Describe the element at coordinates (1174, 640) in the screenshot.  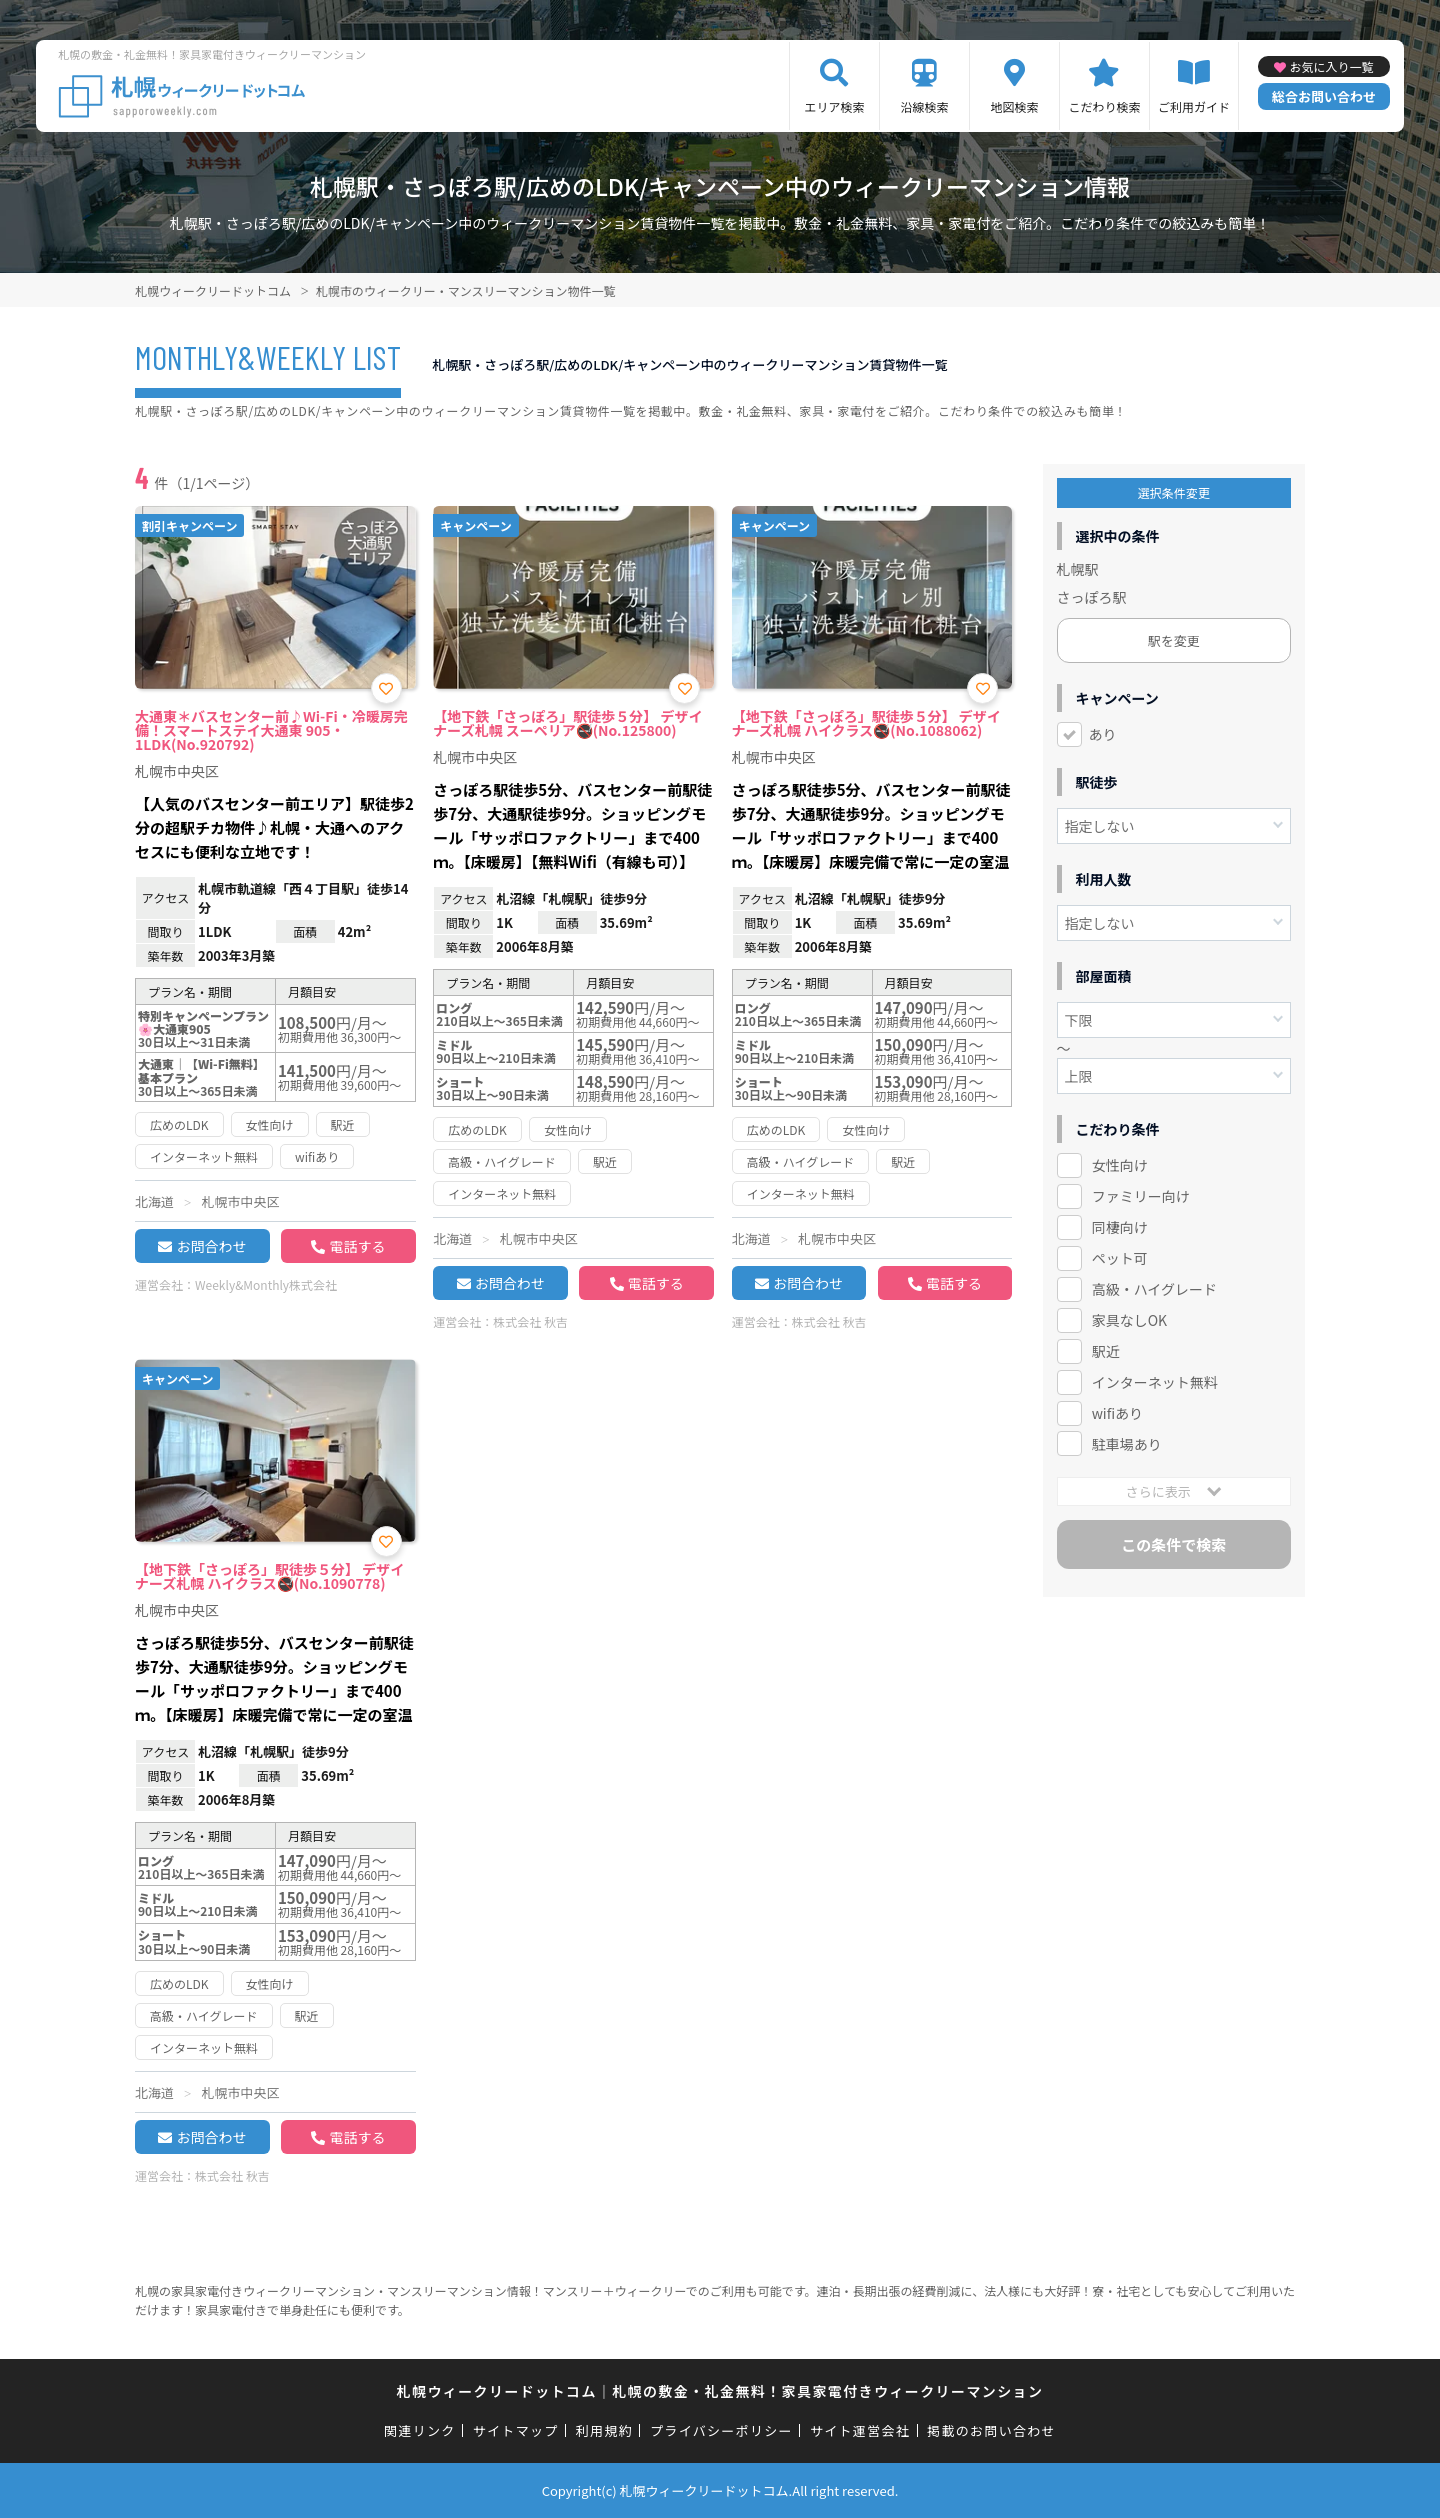
I see `駅を変更` at that location.